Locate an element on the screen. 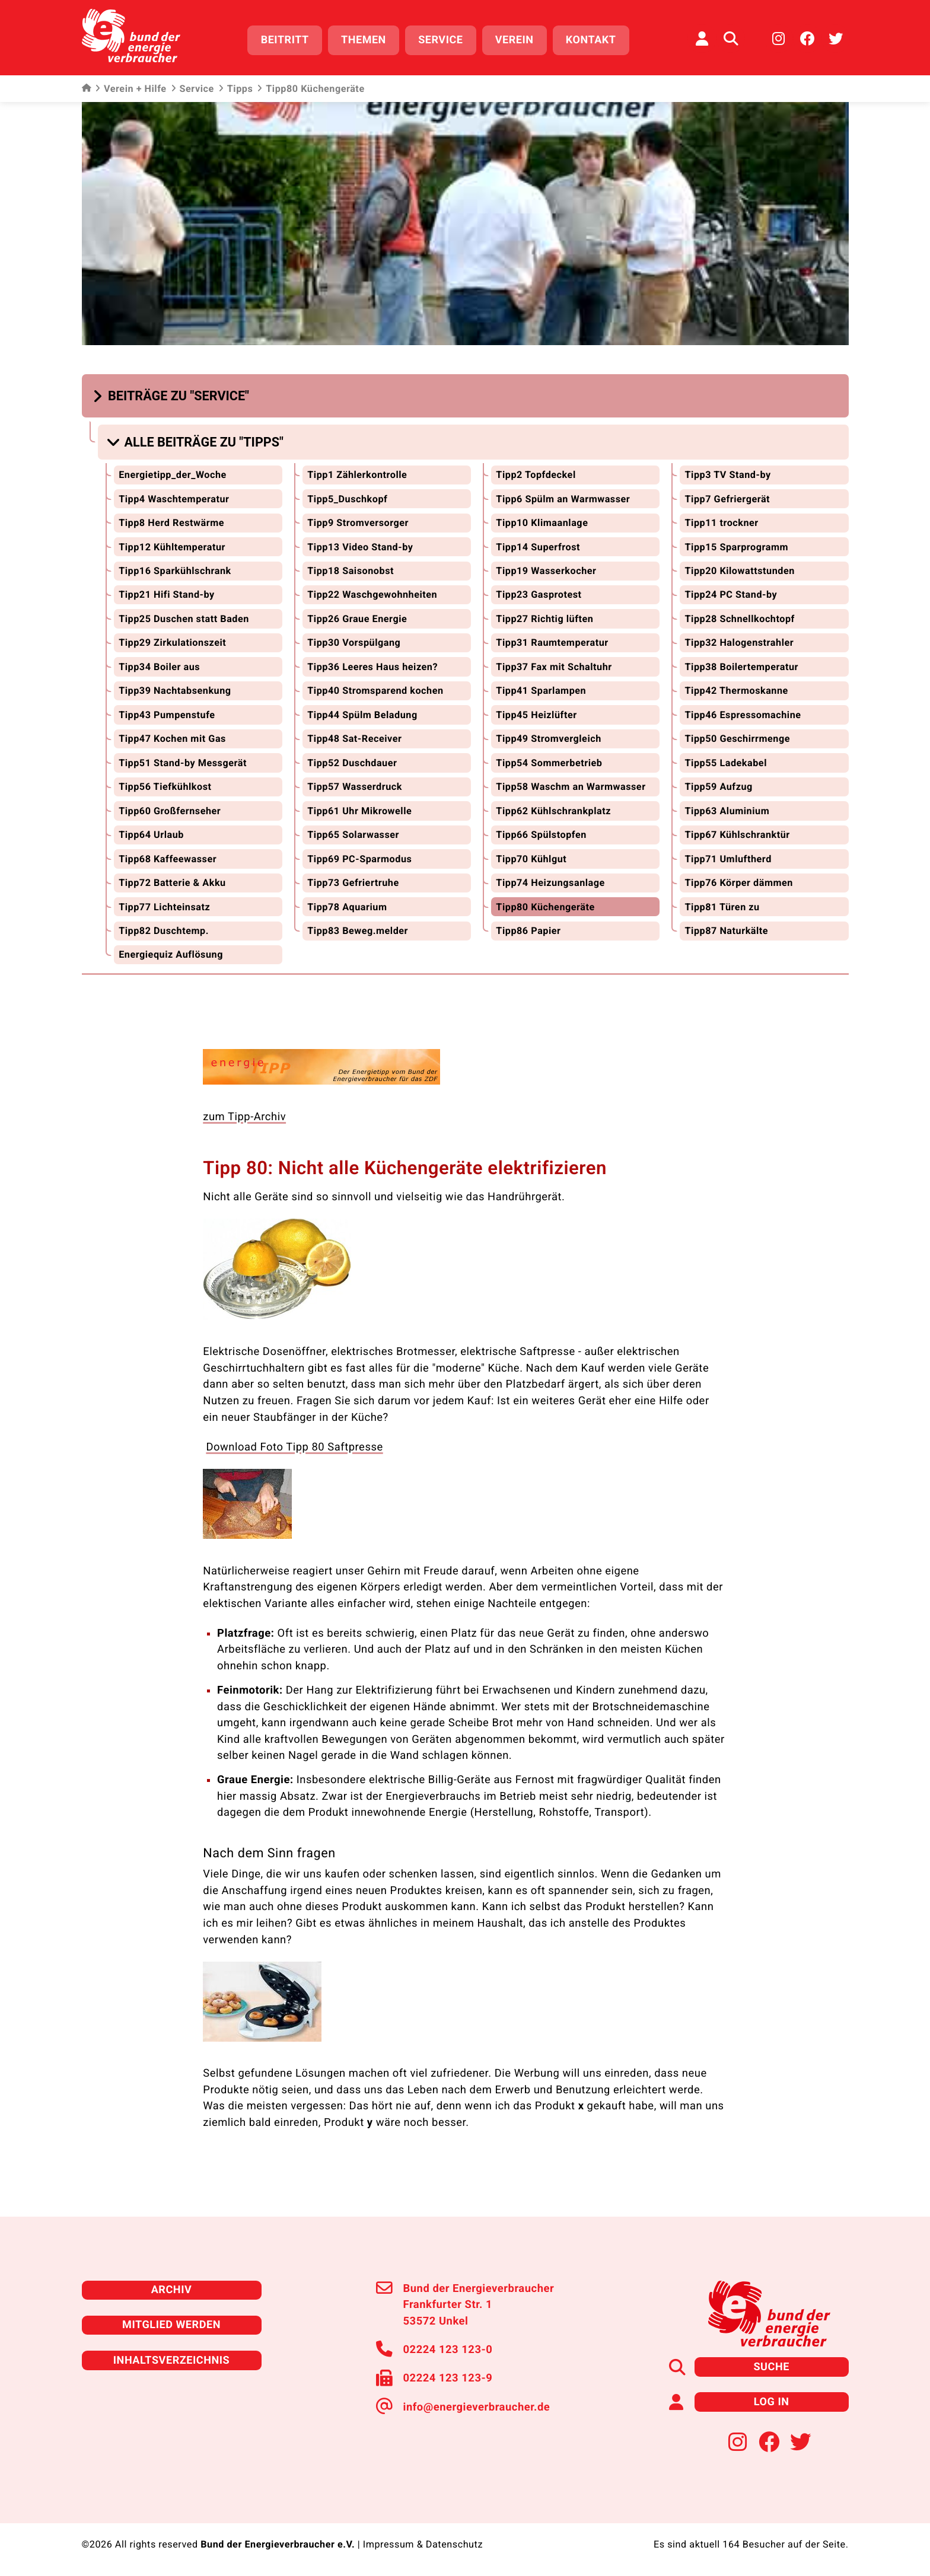 The width and height of the screenshot is (930, 2576). Tipp60 Großfernseher is located at coordinates (170, 809).